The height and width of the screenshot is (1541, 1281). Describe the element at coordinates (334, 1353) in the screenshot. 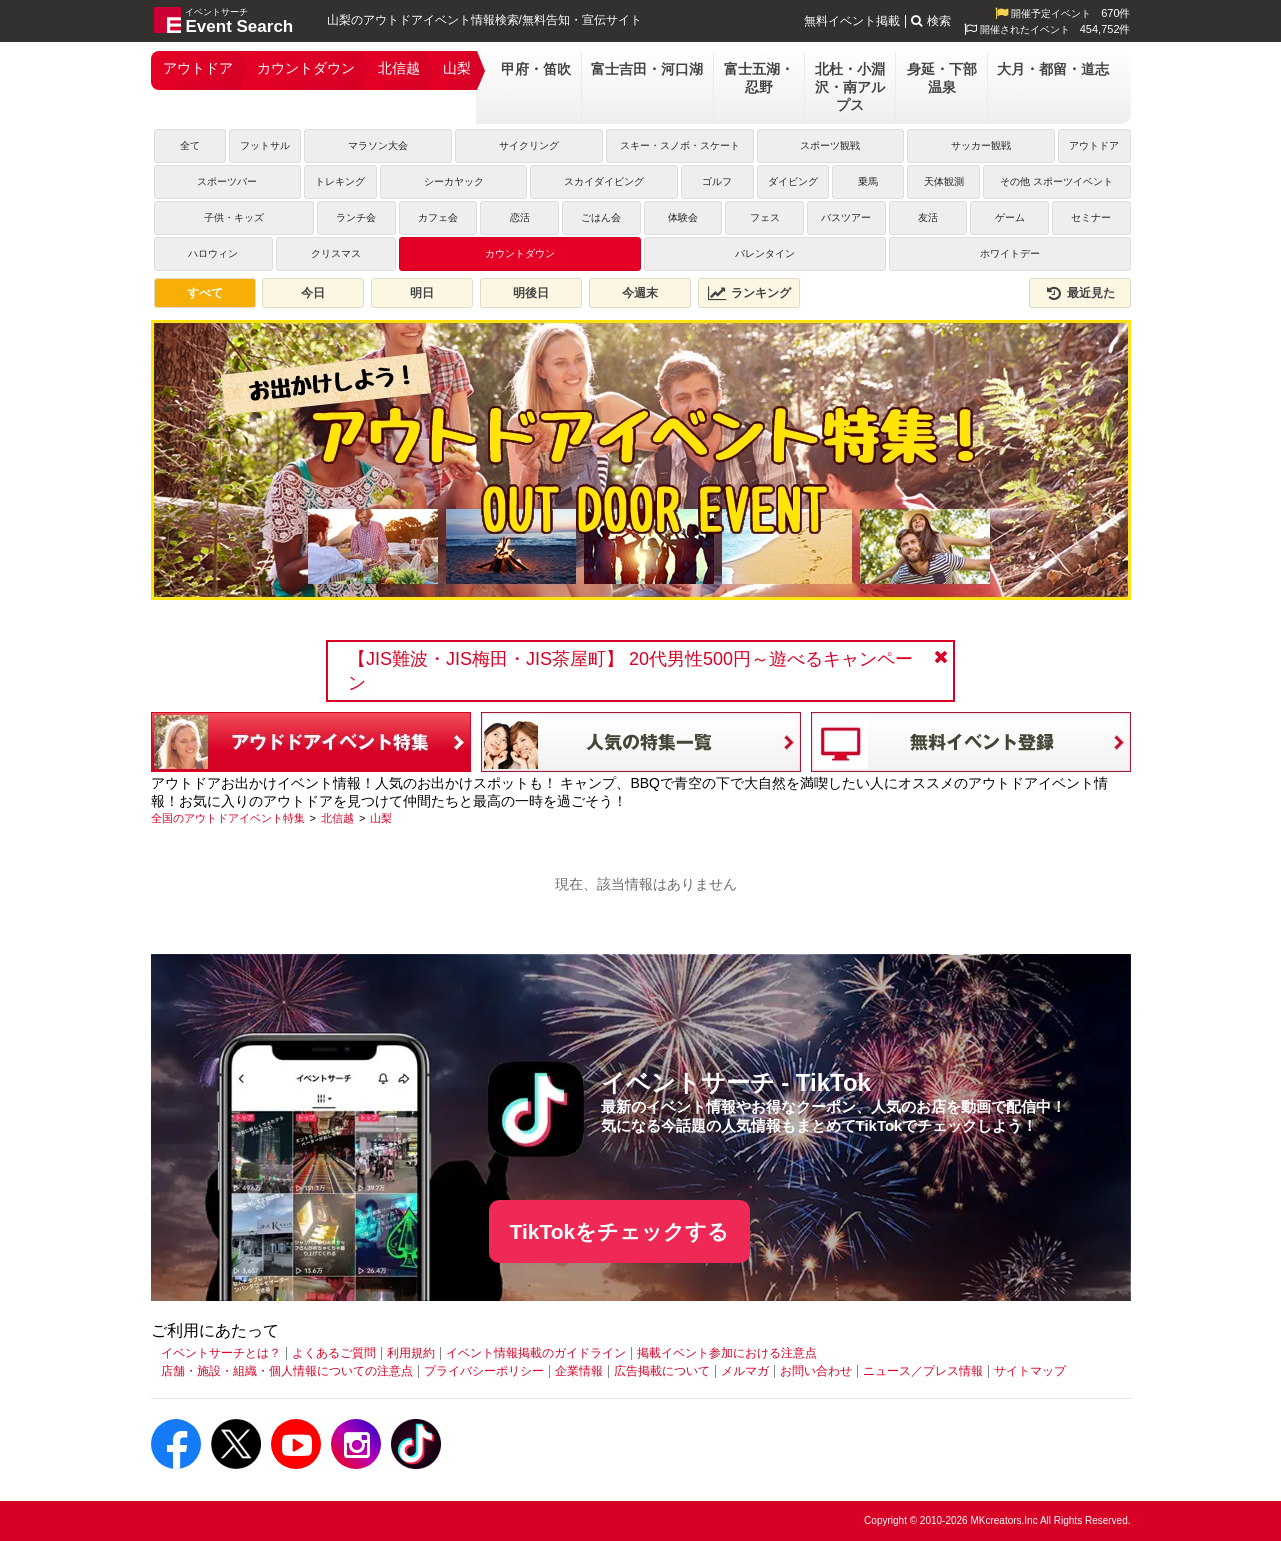

I see `よくあるご質問` at that location.